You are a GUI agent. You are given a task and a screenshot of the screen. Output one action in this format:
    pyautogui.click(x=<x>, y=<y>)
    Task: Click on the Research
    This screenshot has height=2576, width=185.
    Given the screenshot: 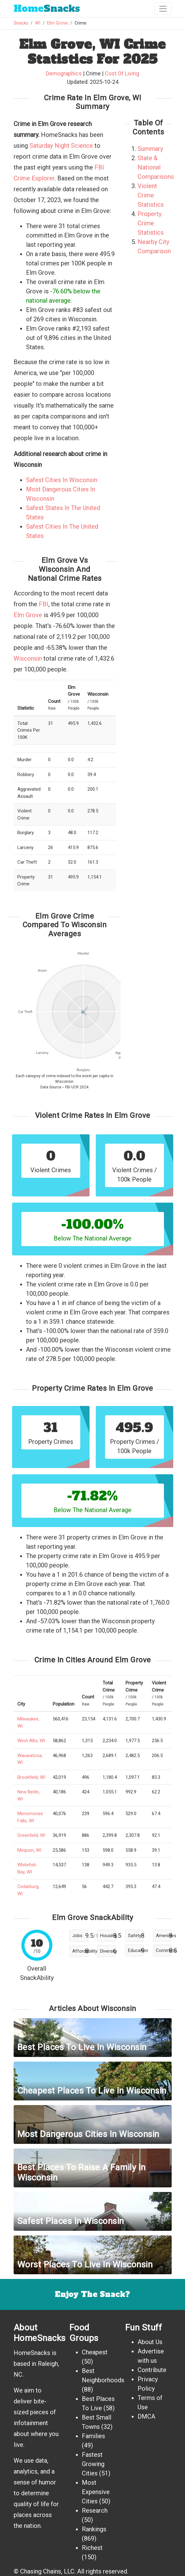 What is the action you would take?
    pyautogui.click(x=95, y=2510)
    